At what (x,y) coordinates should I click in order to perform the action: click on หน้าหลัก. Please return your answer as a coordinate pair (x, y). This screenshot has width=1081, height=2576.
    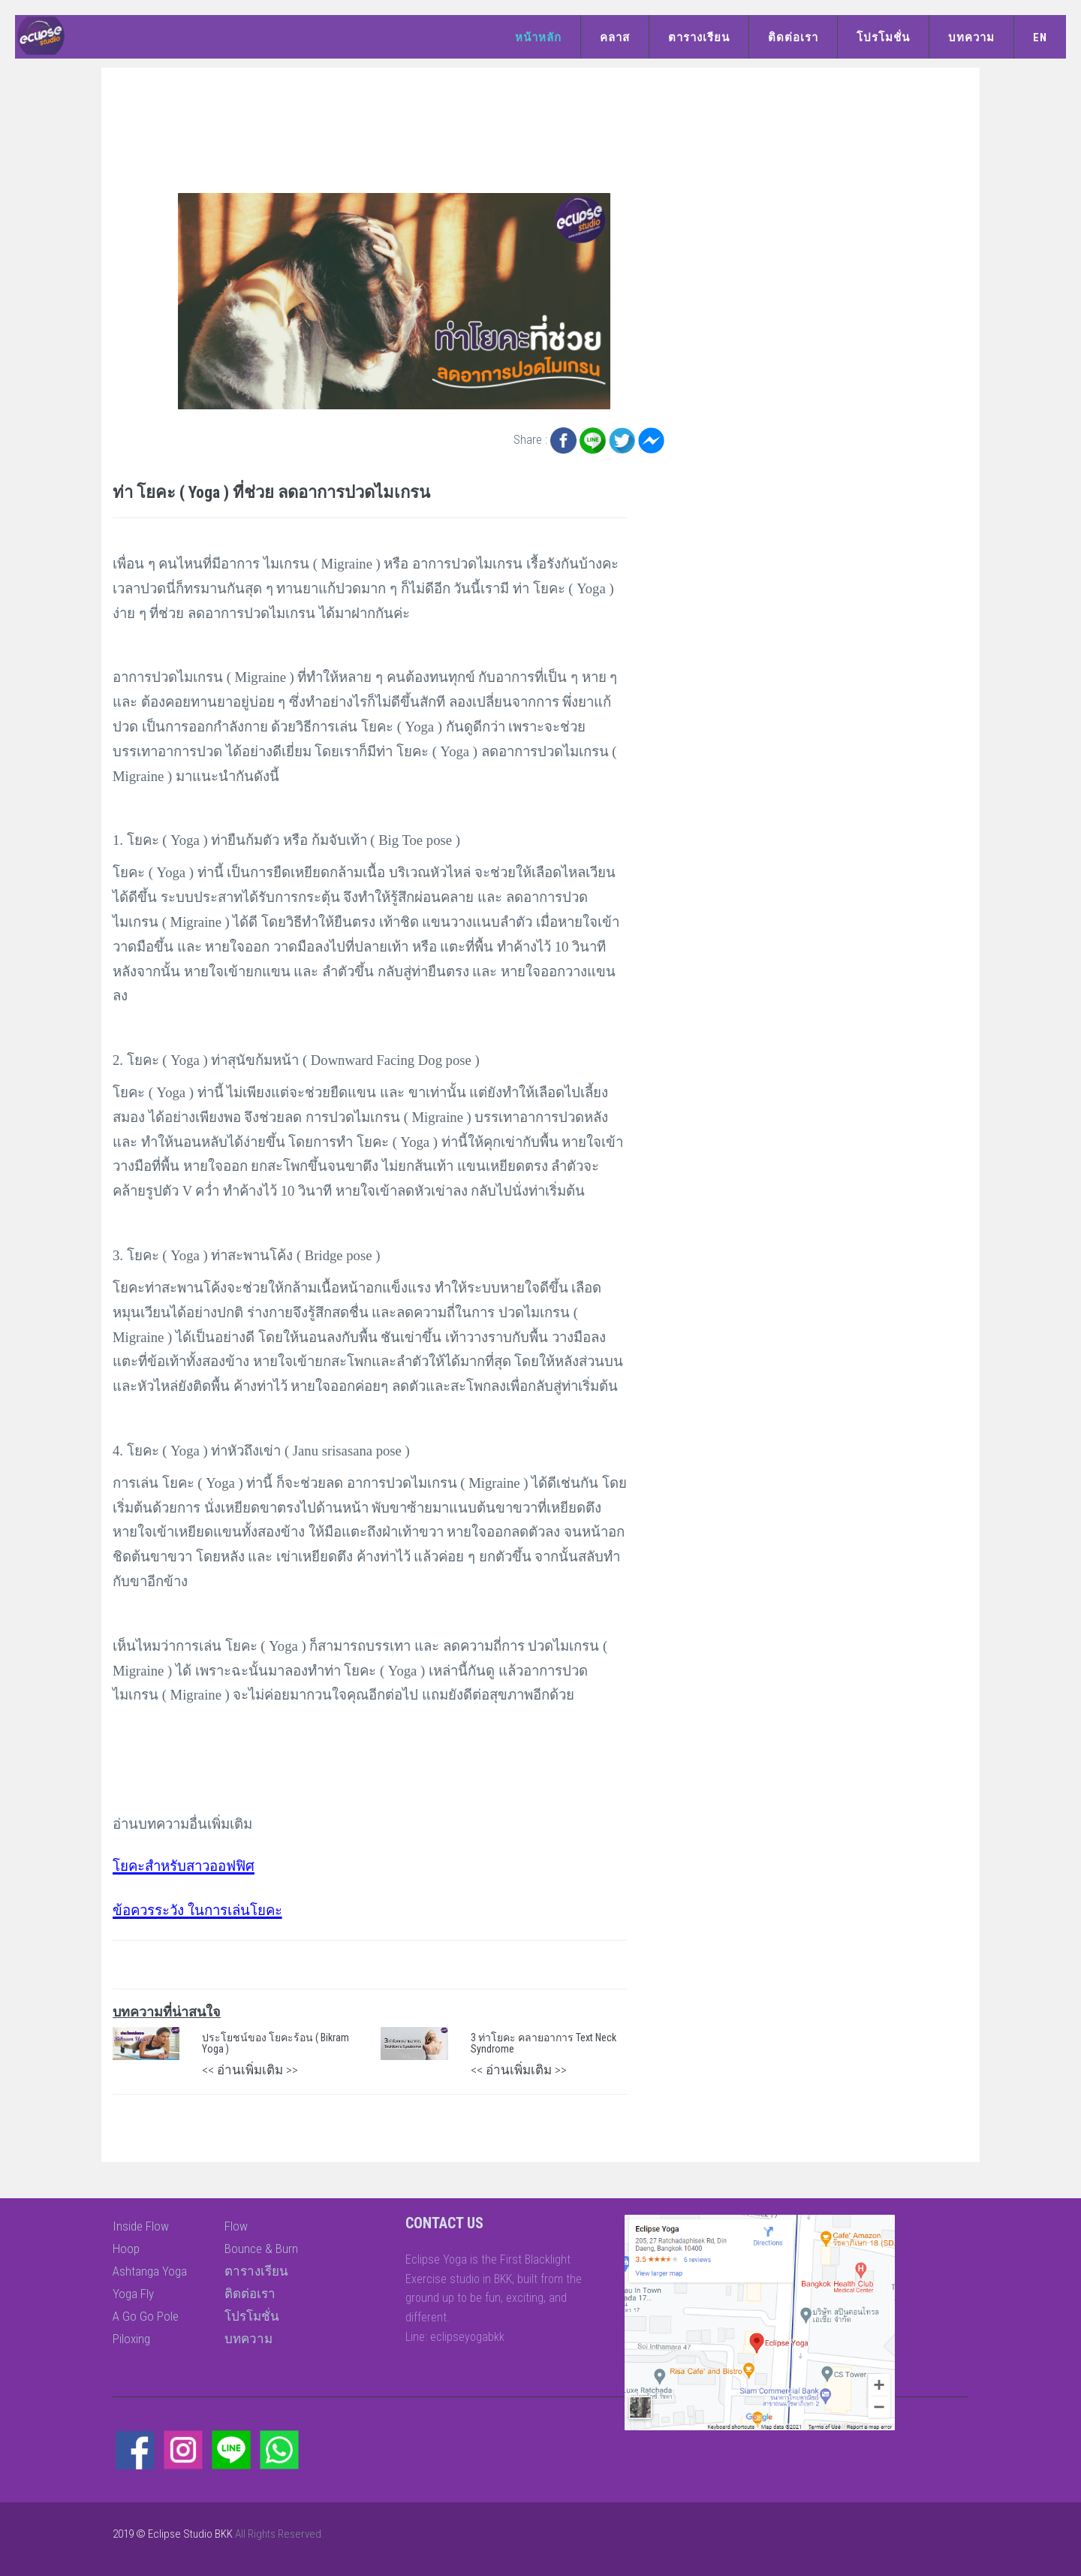
    Looking at the image, I should click on (538, 37).